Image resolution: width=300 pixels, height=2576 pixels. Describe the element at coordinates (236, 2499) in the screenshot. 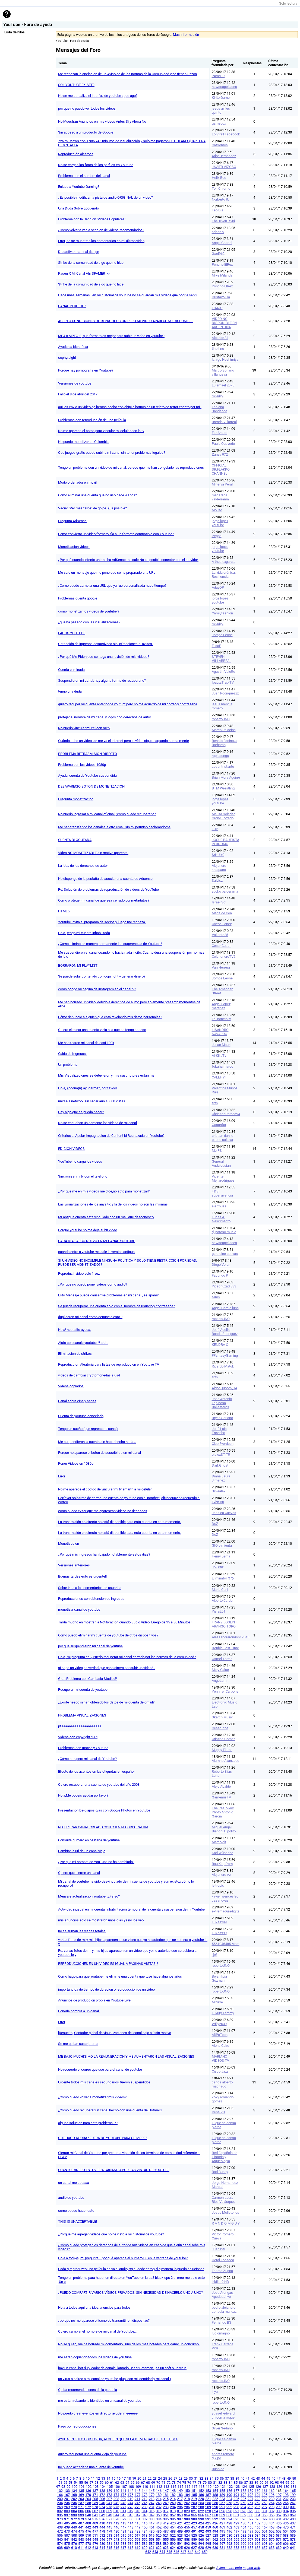

I see `225` at that location.